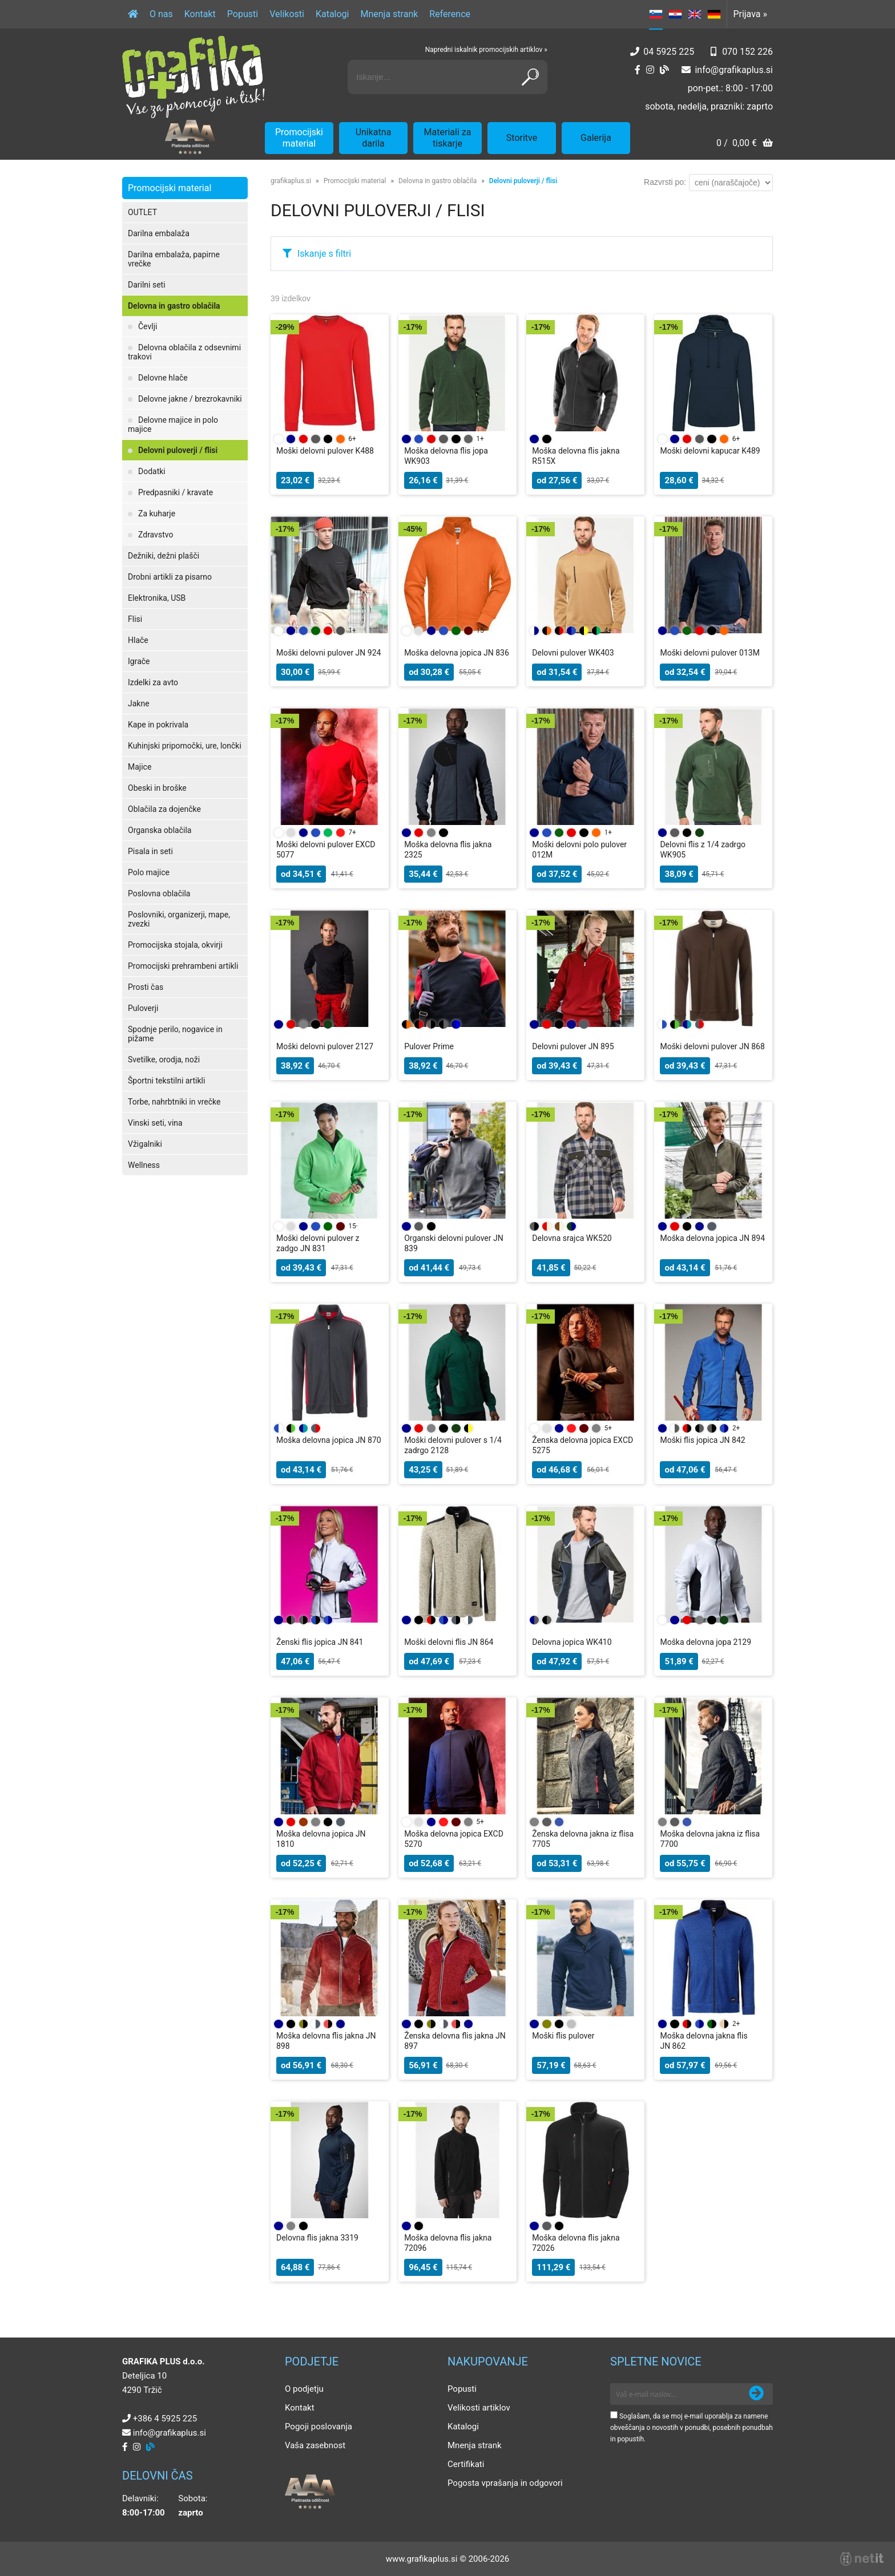  What do you see at coordinates (161, 14) in the screenshot?
I see `O nas` at bounding box center [161, 14].